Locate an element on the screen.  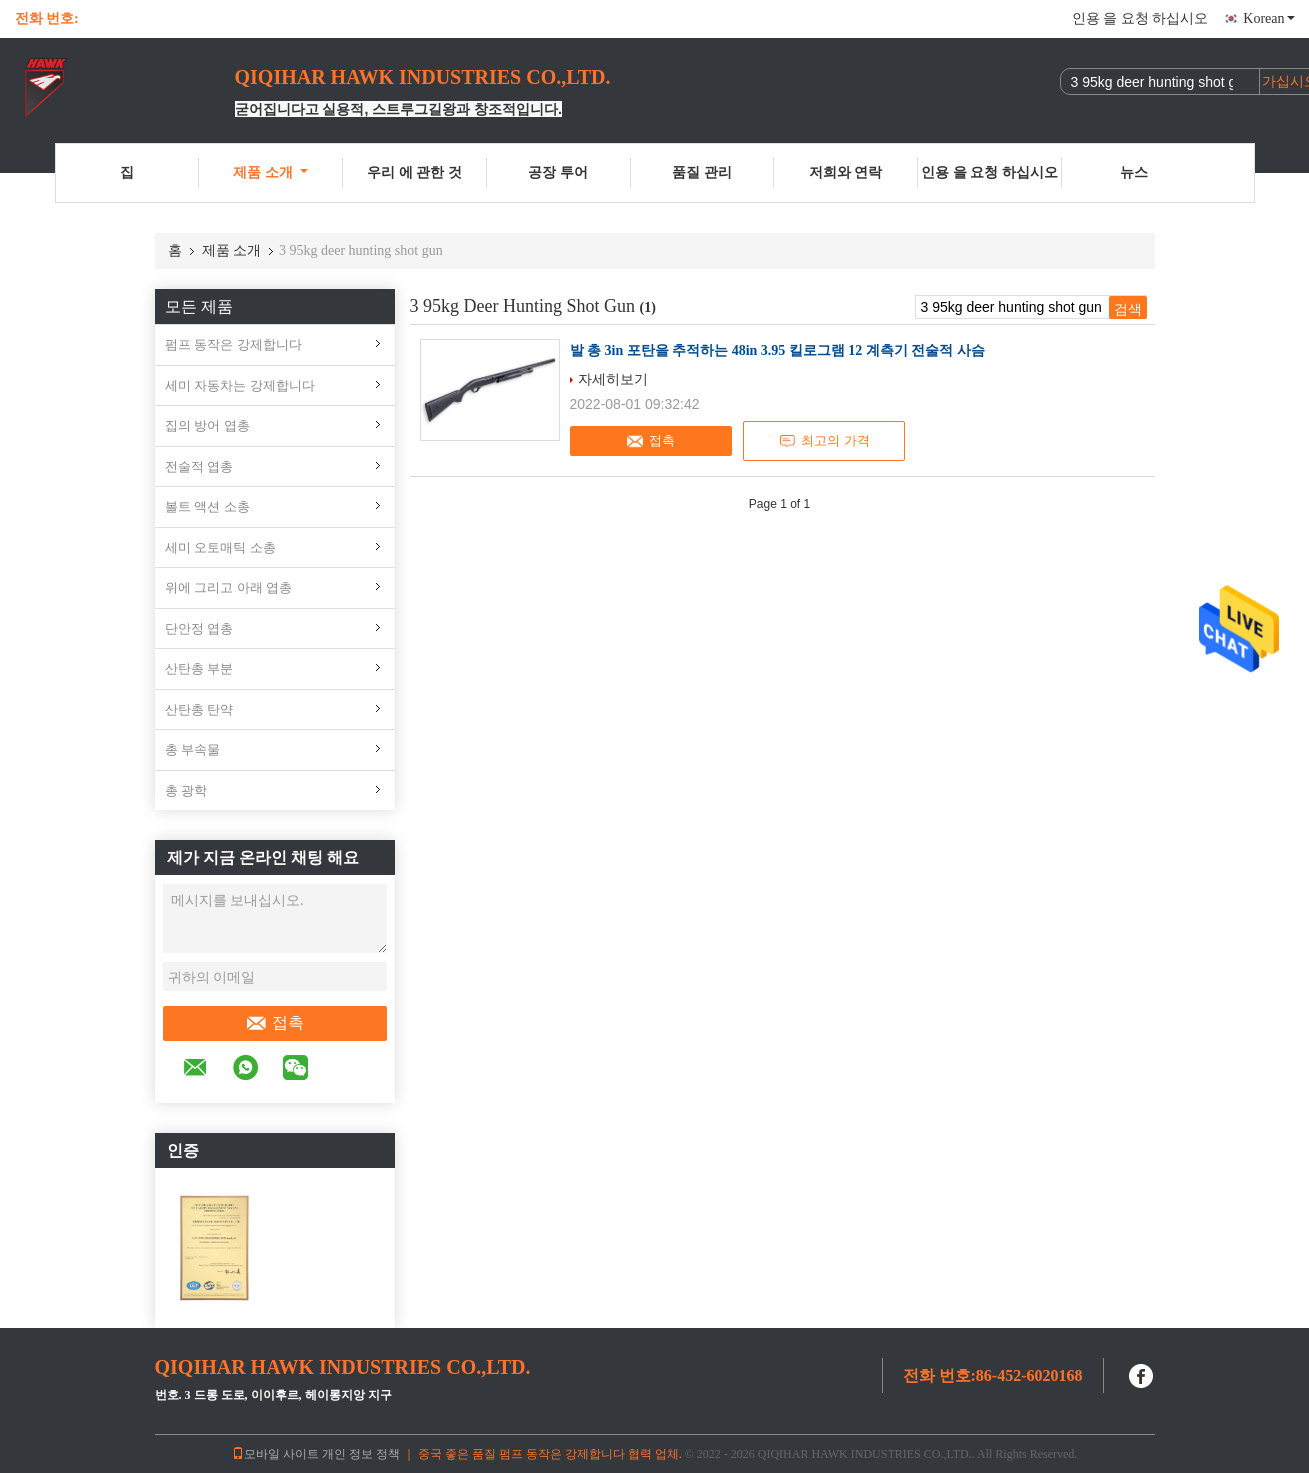
총 광학 is located at coordinates (186, 790).